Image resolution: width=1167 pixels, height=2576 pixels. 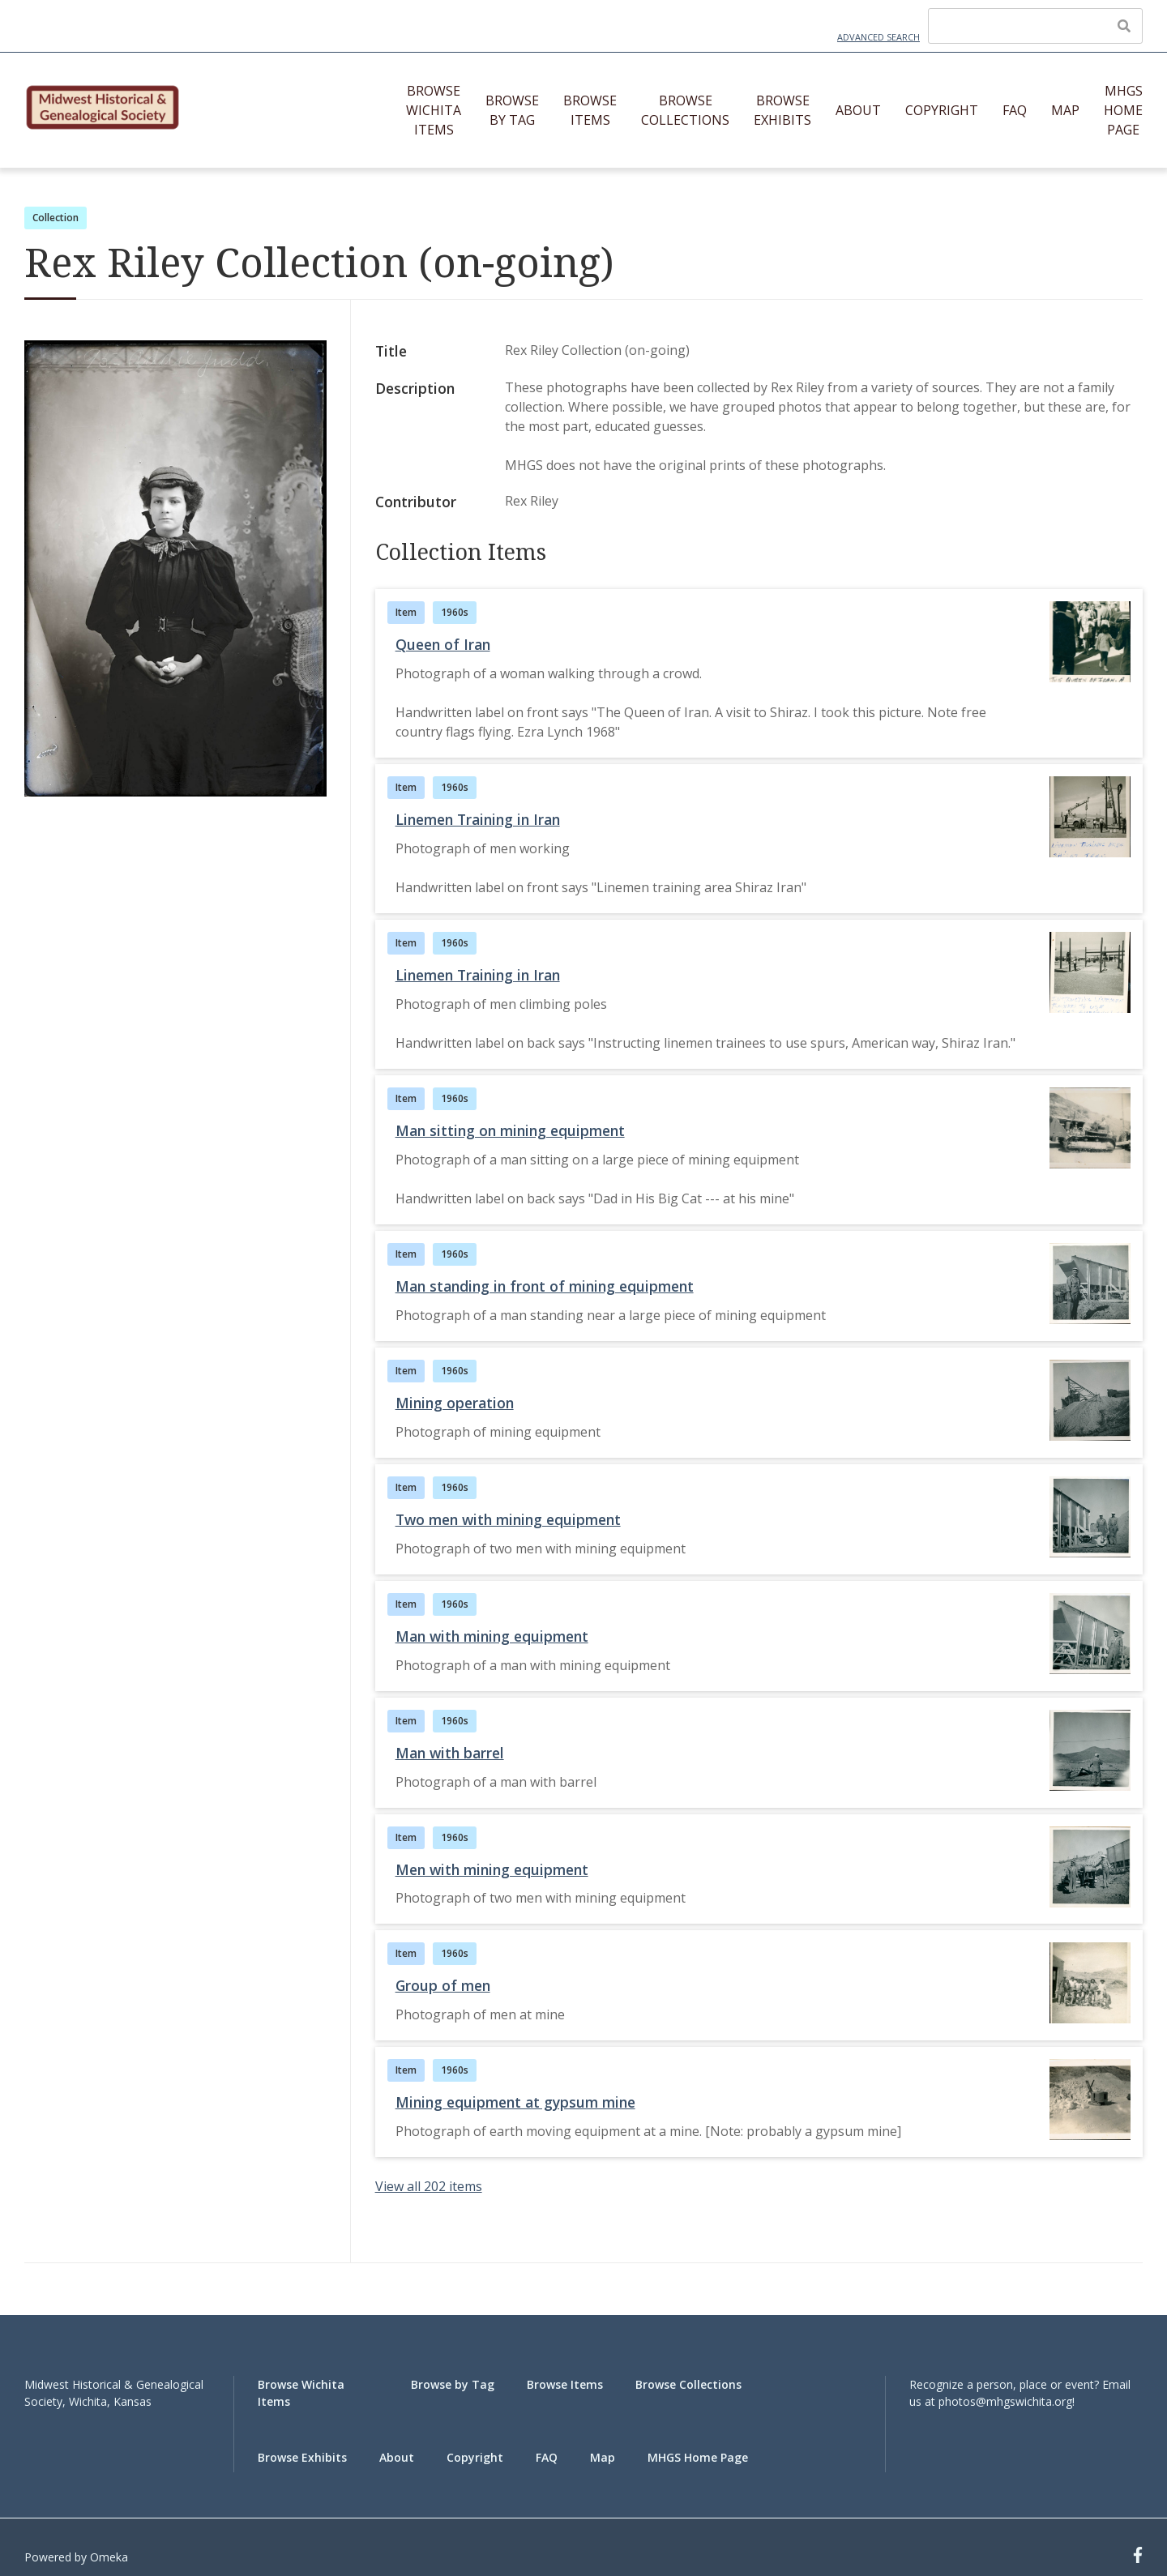 I want to click on Linemen Training in Iran, so click(x=477, y=819).